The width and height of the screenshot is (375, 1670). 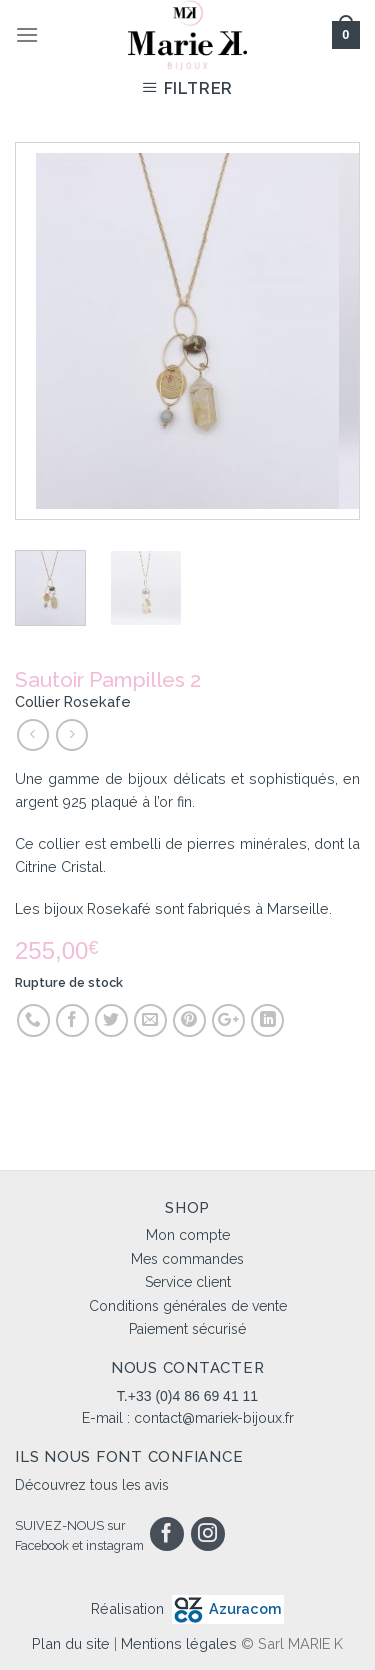 I want to click on contact@mariek-bijoux.fr, so click(x=214, y=1418).